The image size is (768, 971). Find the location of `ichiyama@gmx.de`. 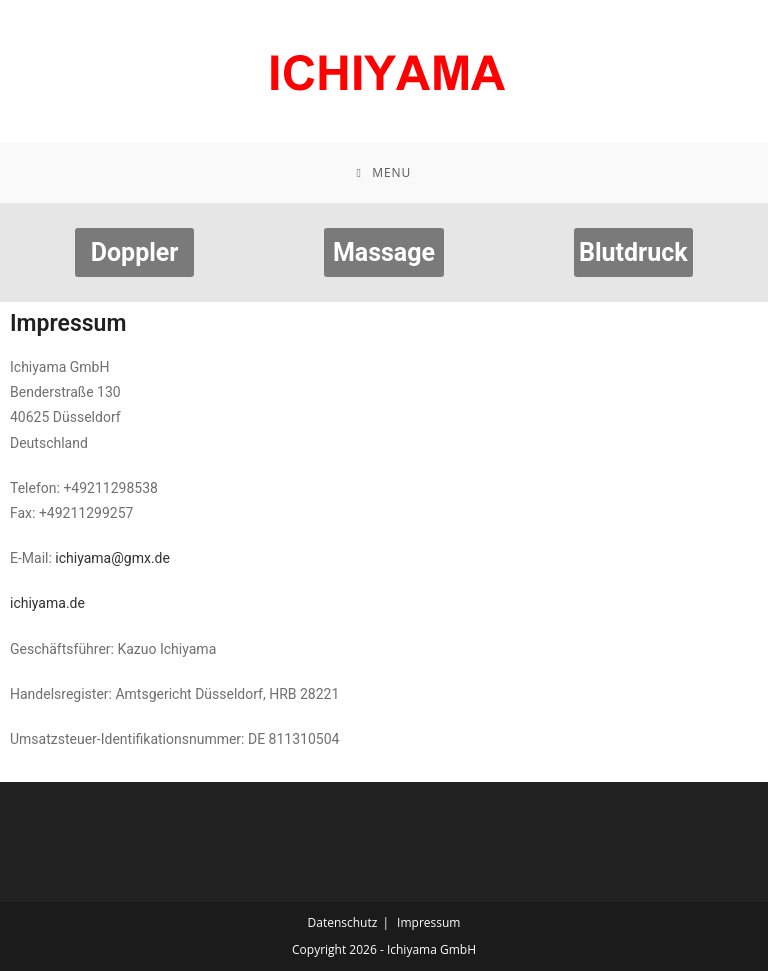

ichiyama@gmx.de is located at coordinates (112, 558).